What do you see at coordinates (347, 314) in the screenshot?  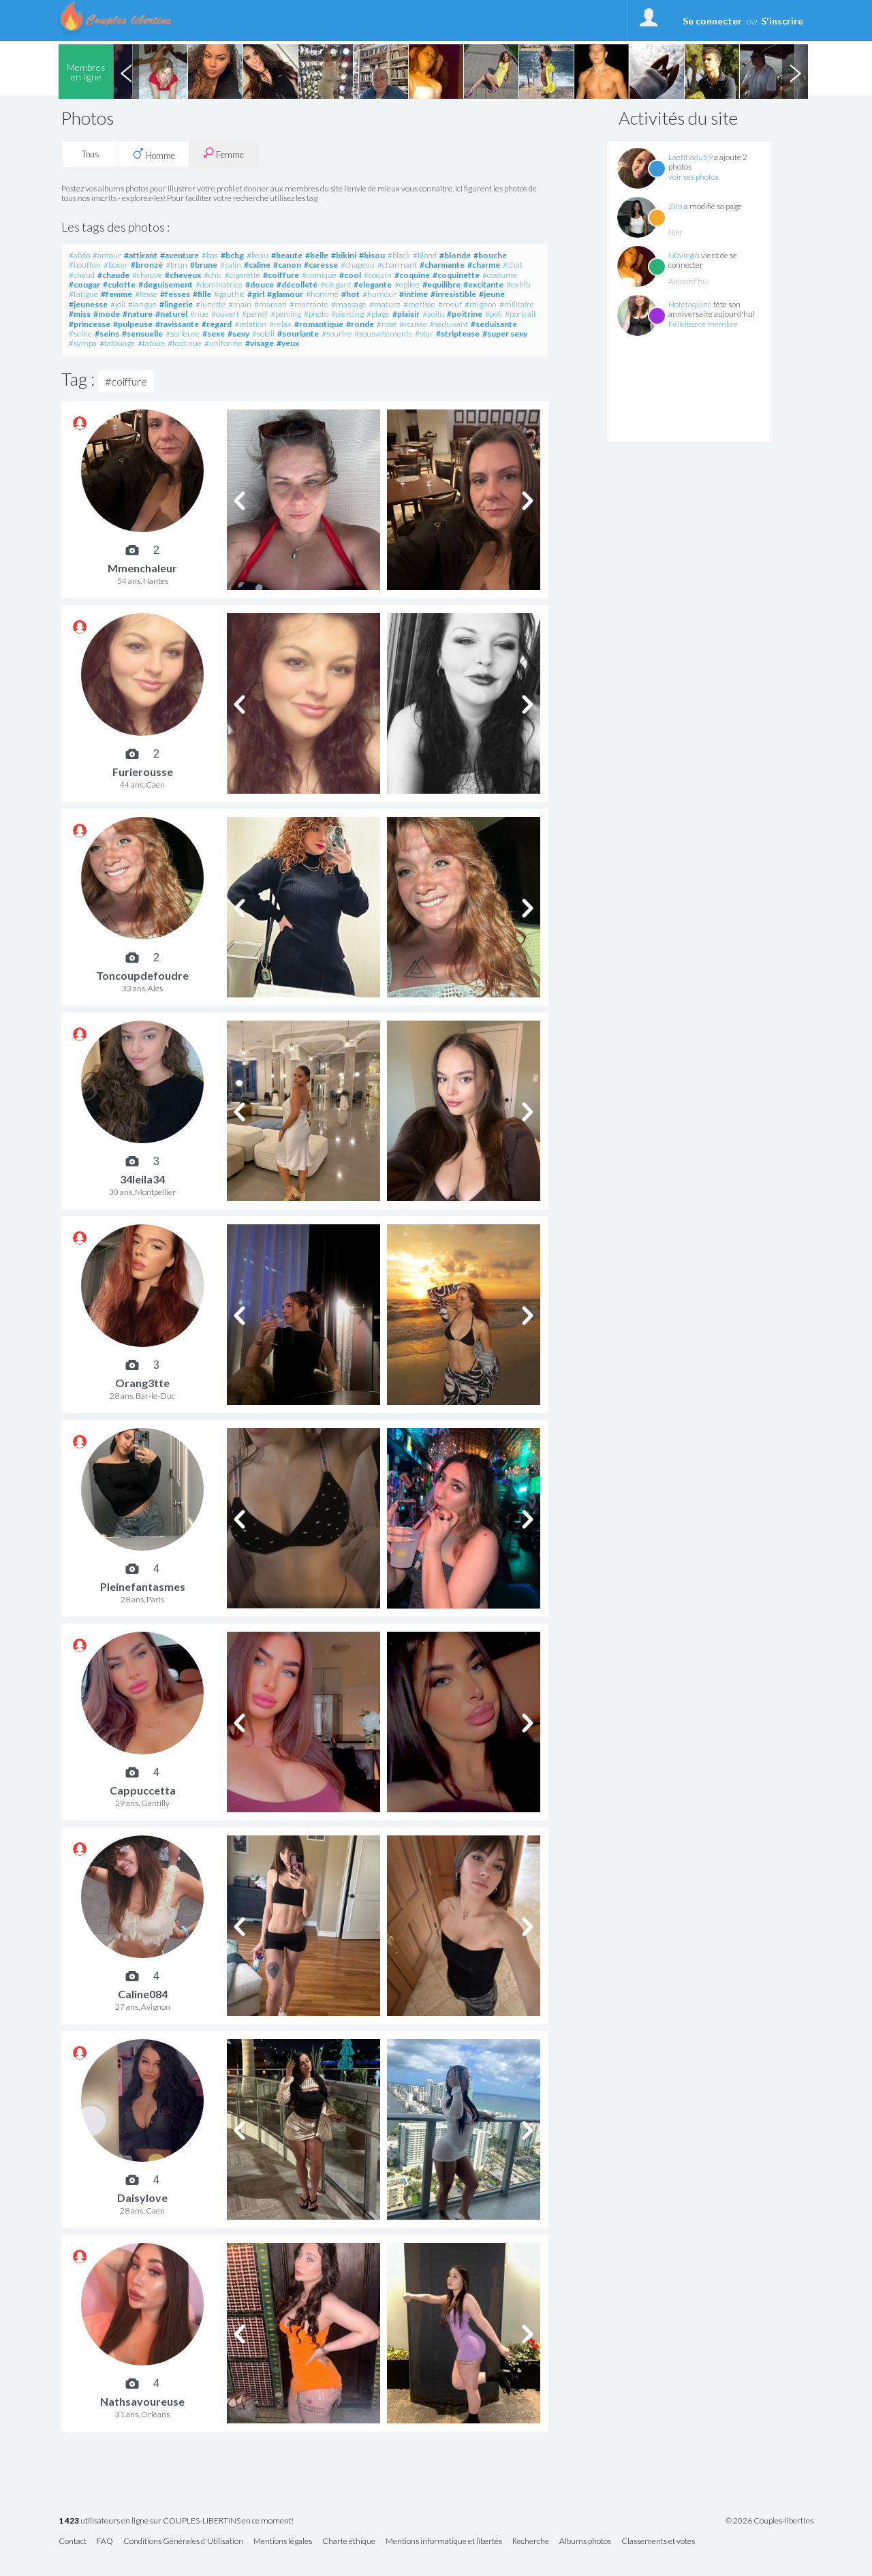 I see `#piercing` at bounding box center [347, 314].